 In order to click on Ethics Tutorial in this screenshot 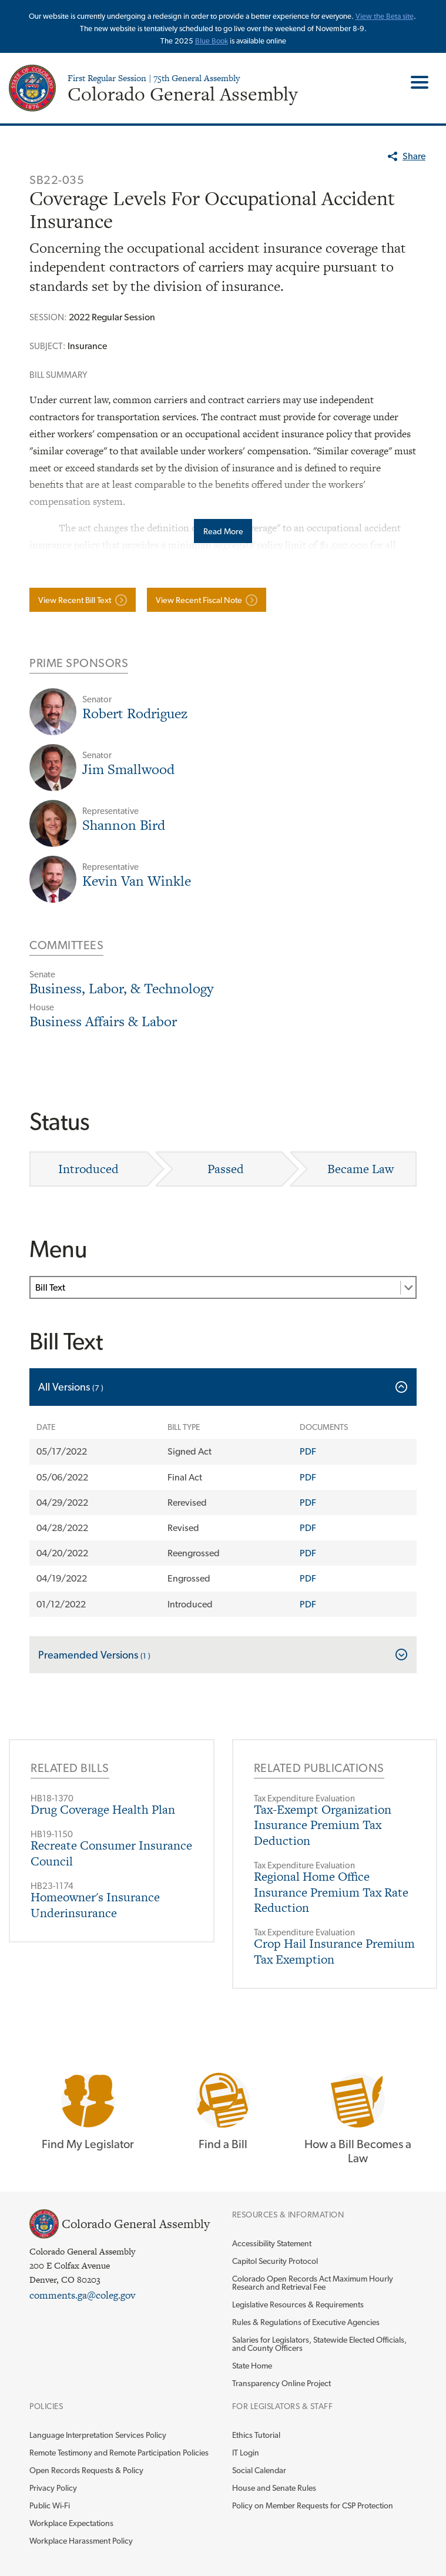, I will do `click(256, 2435)`.